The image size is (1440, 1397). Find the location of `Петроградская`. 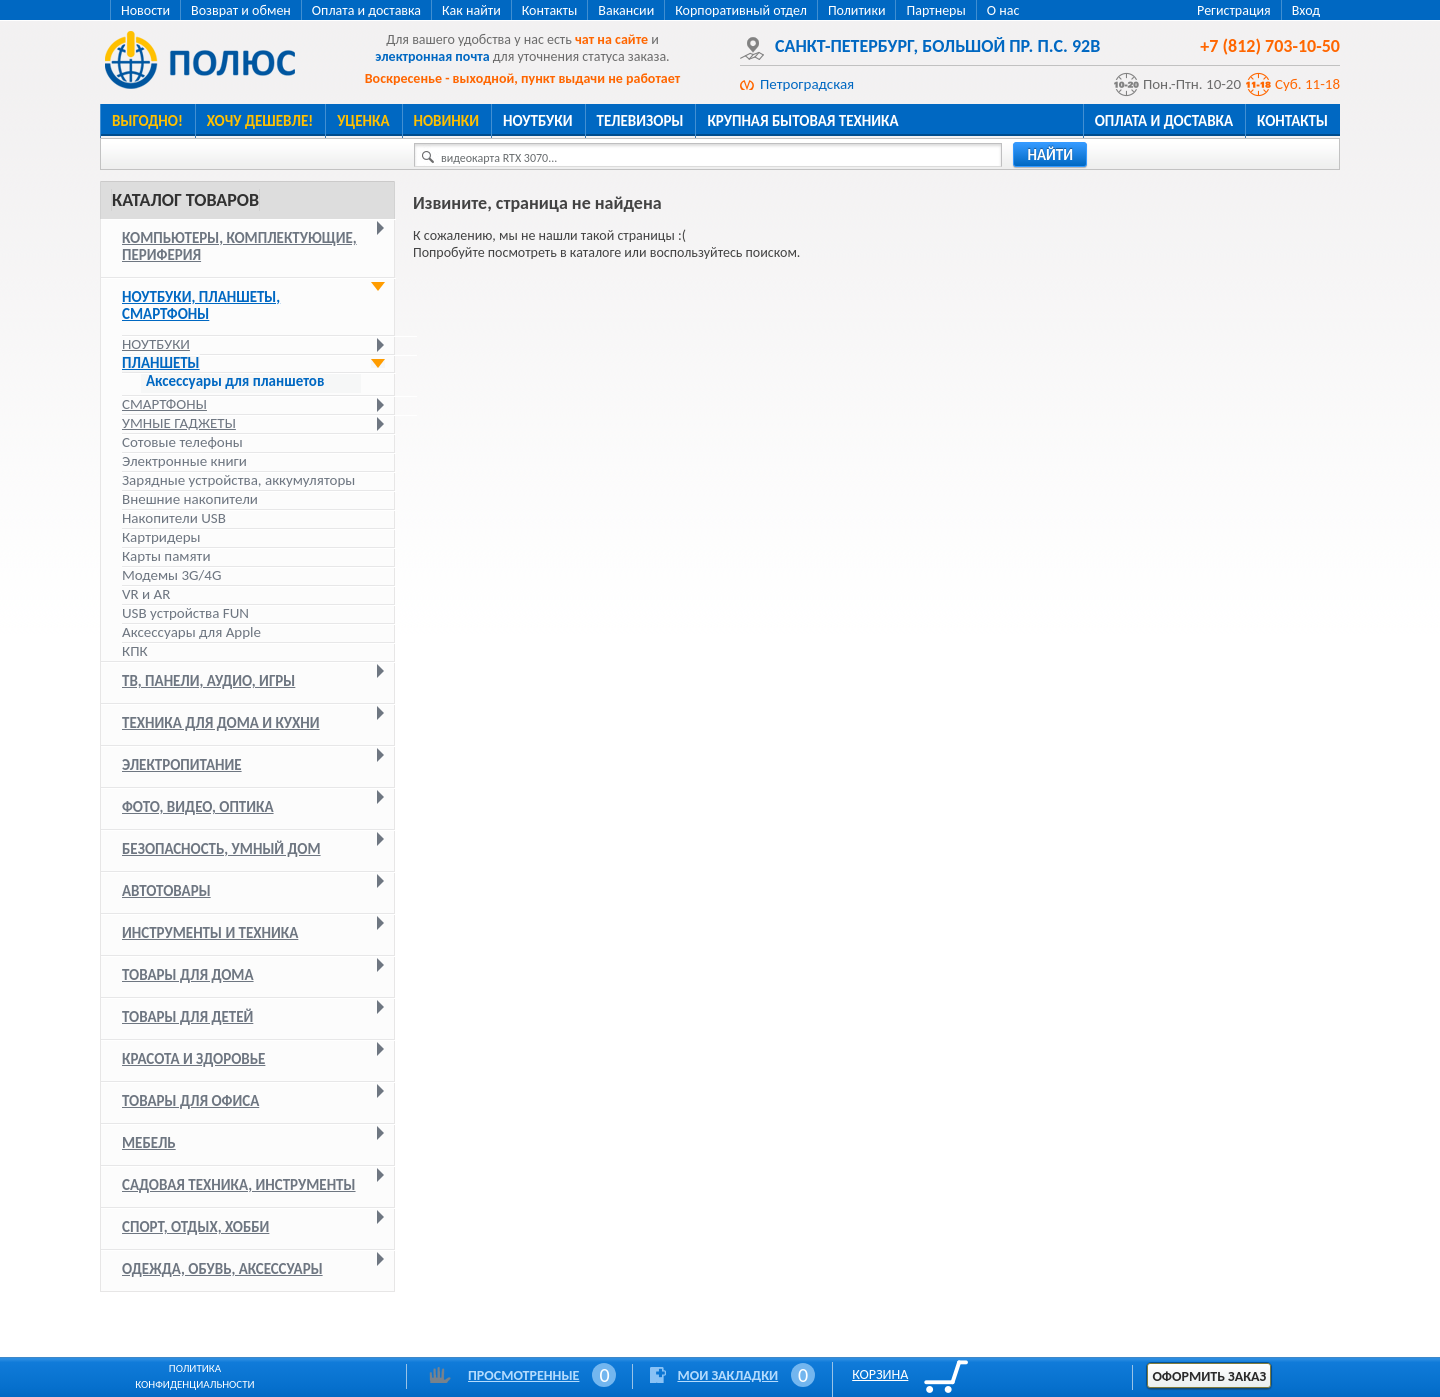

Петроградская is located at coordinates (807, 84).